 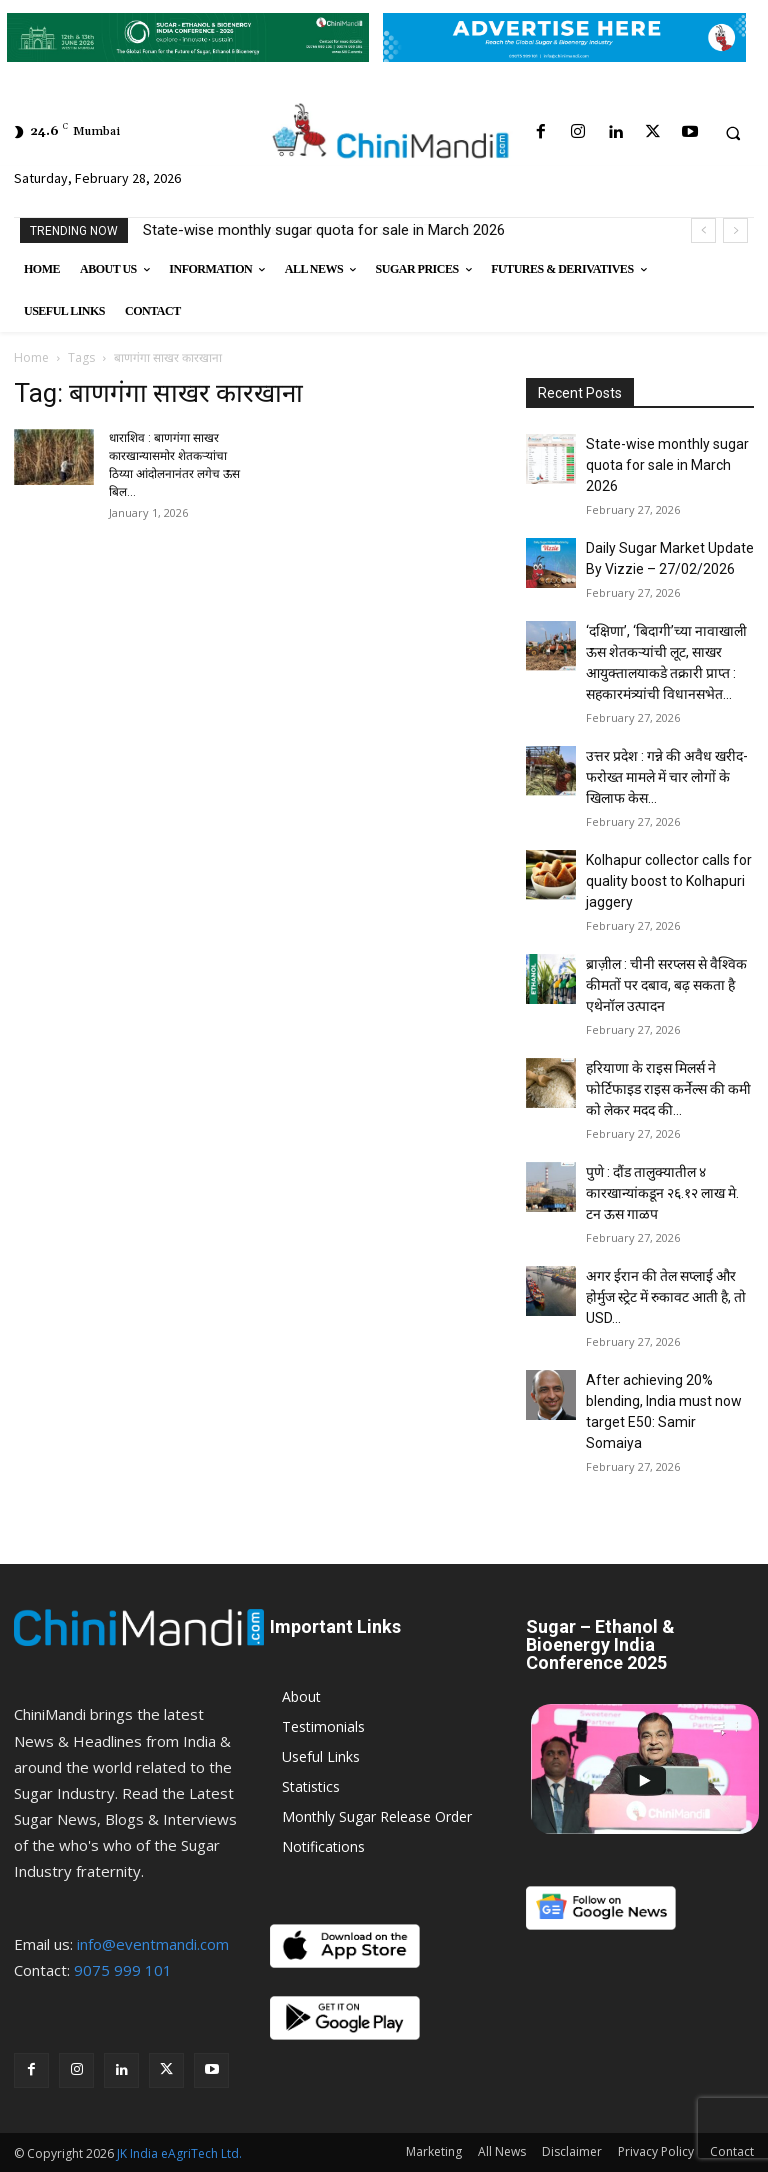 I want to click on JK India eAgriTech Ltd., so click(x=179, y=2153).